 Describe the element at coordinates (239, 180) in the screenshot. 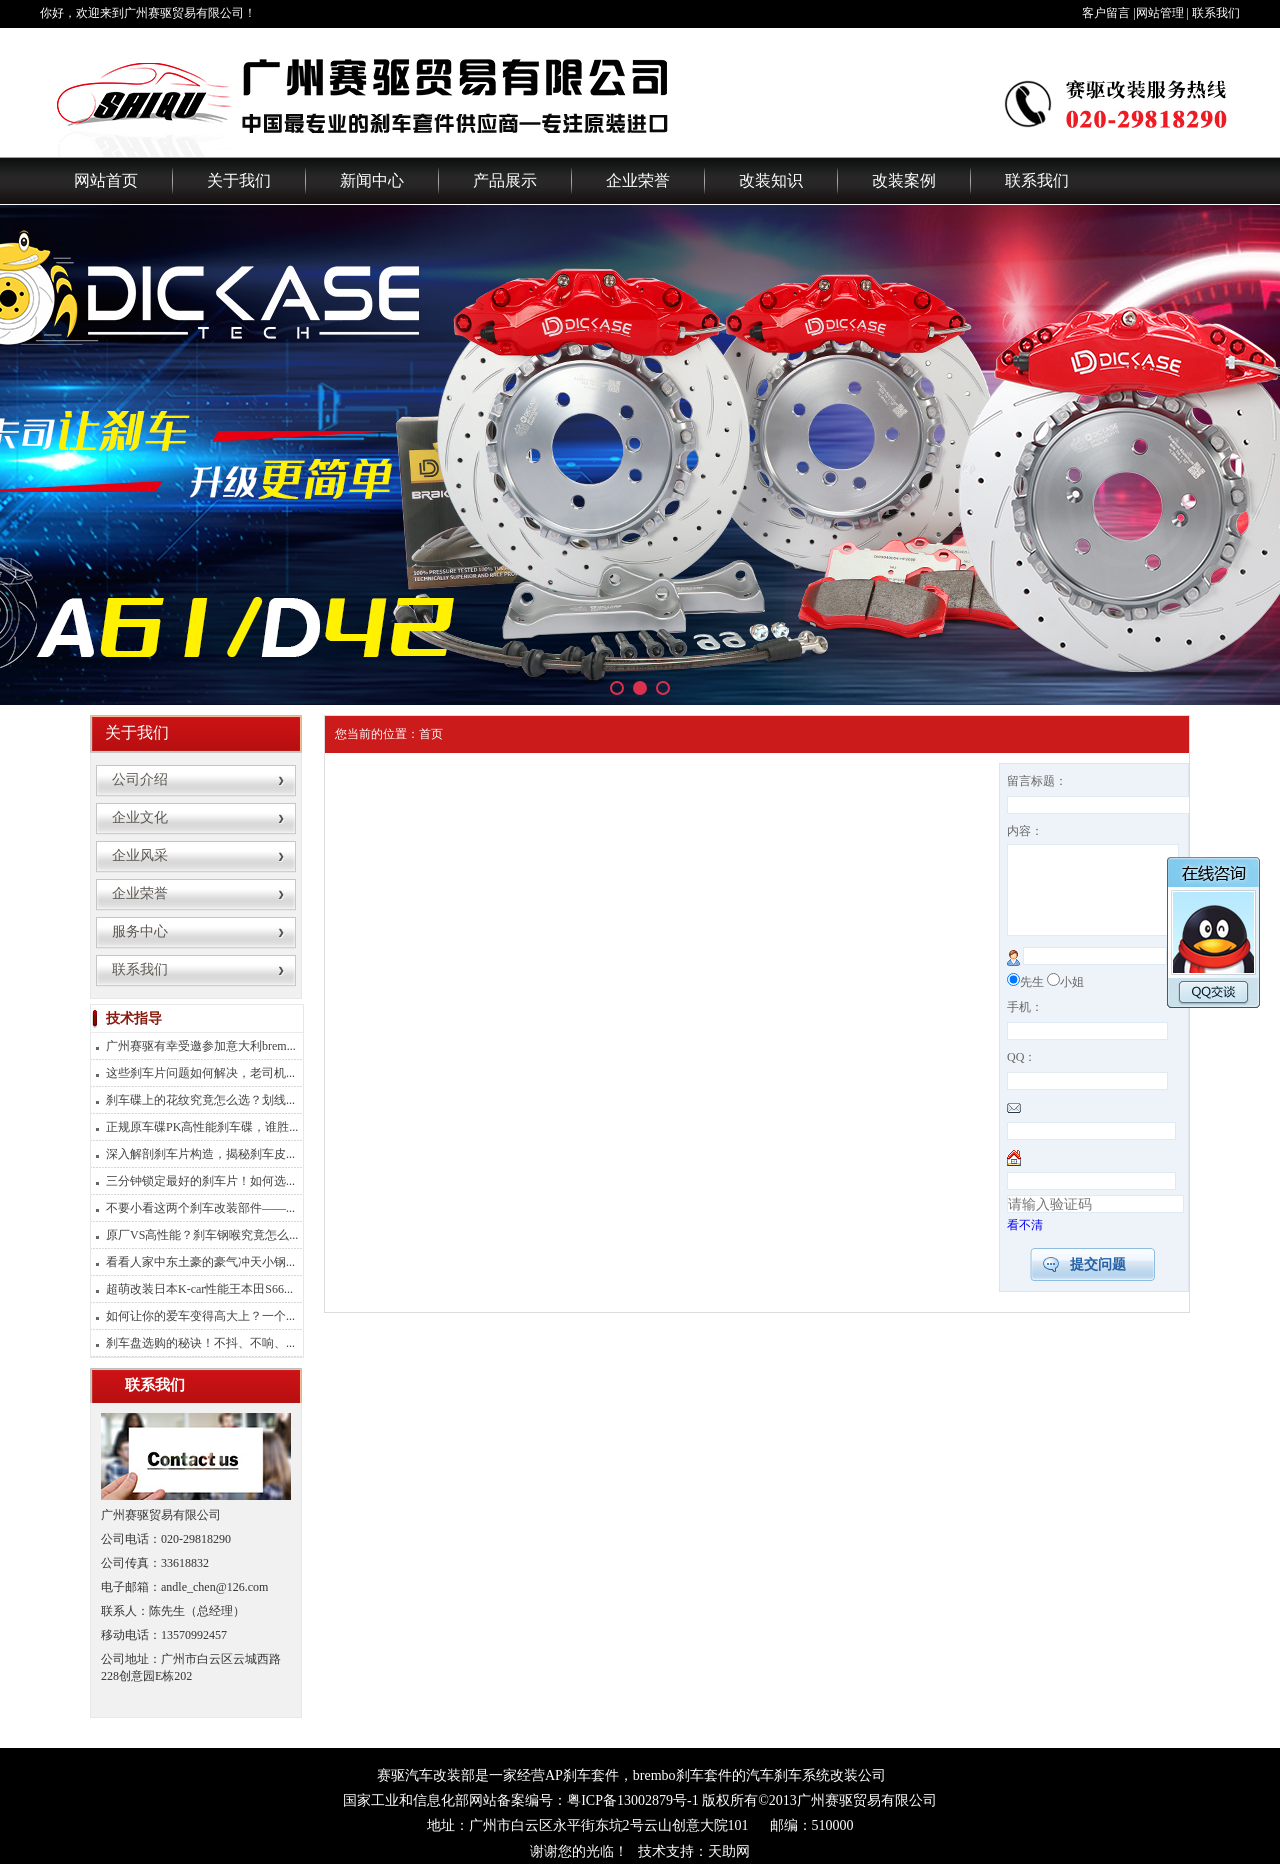

I see `关于我们` at that location.